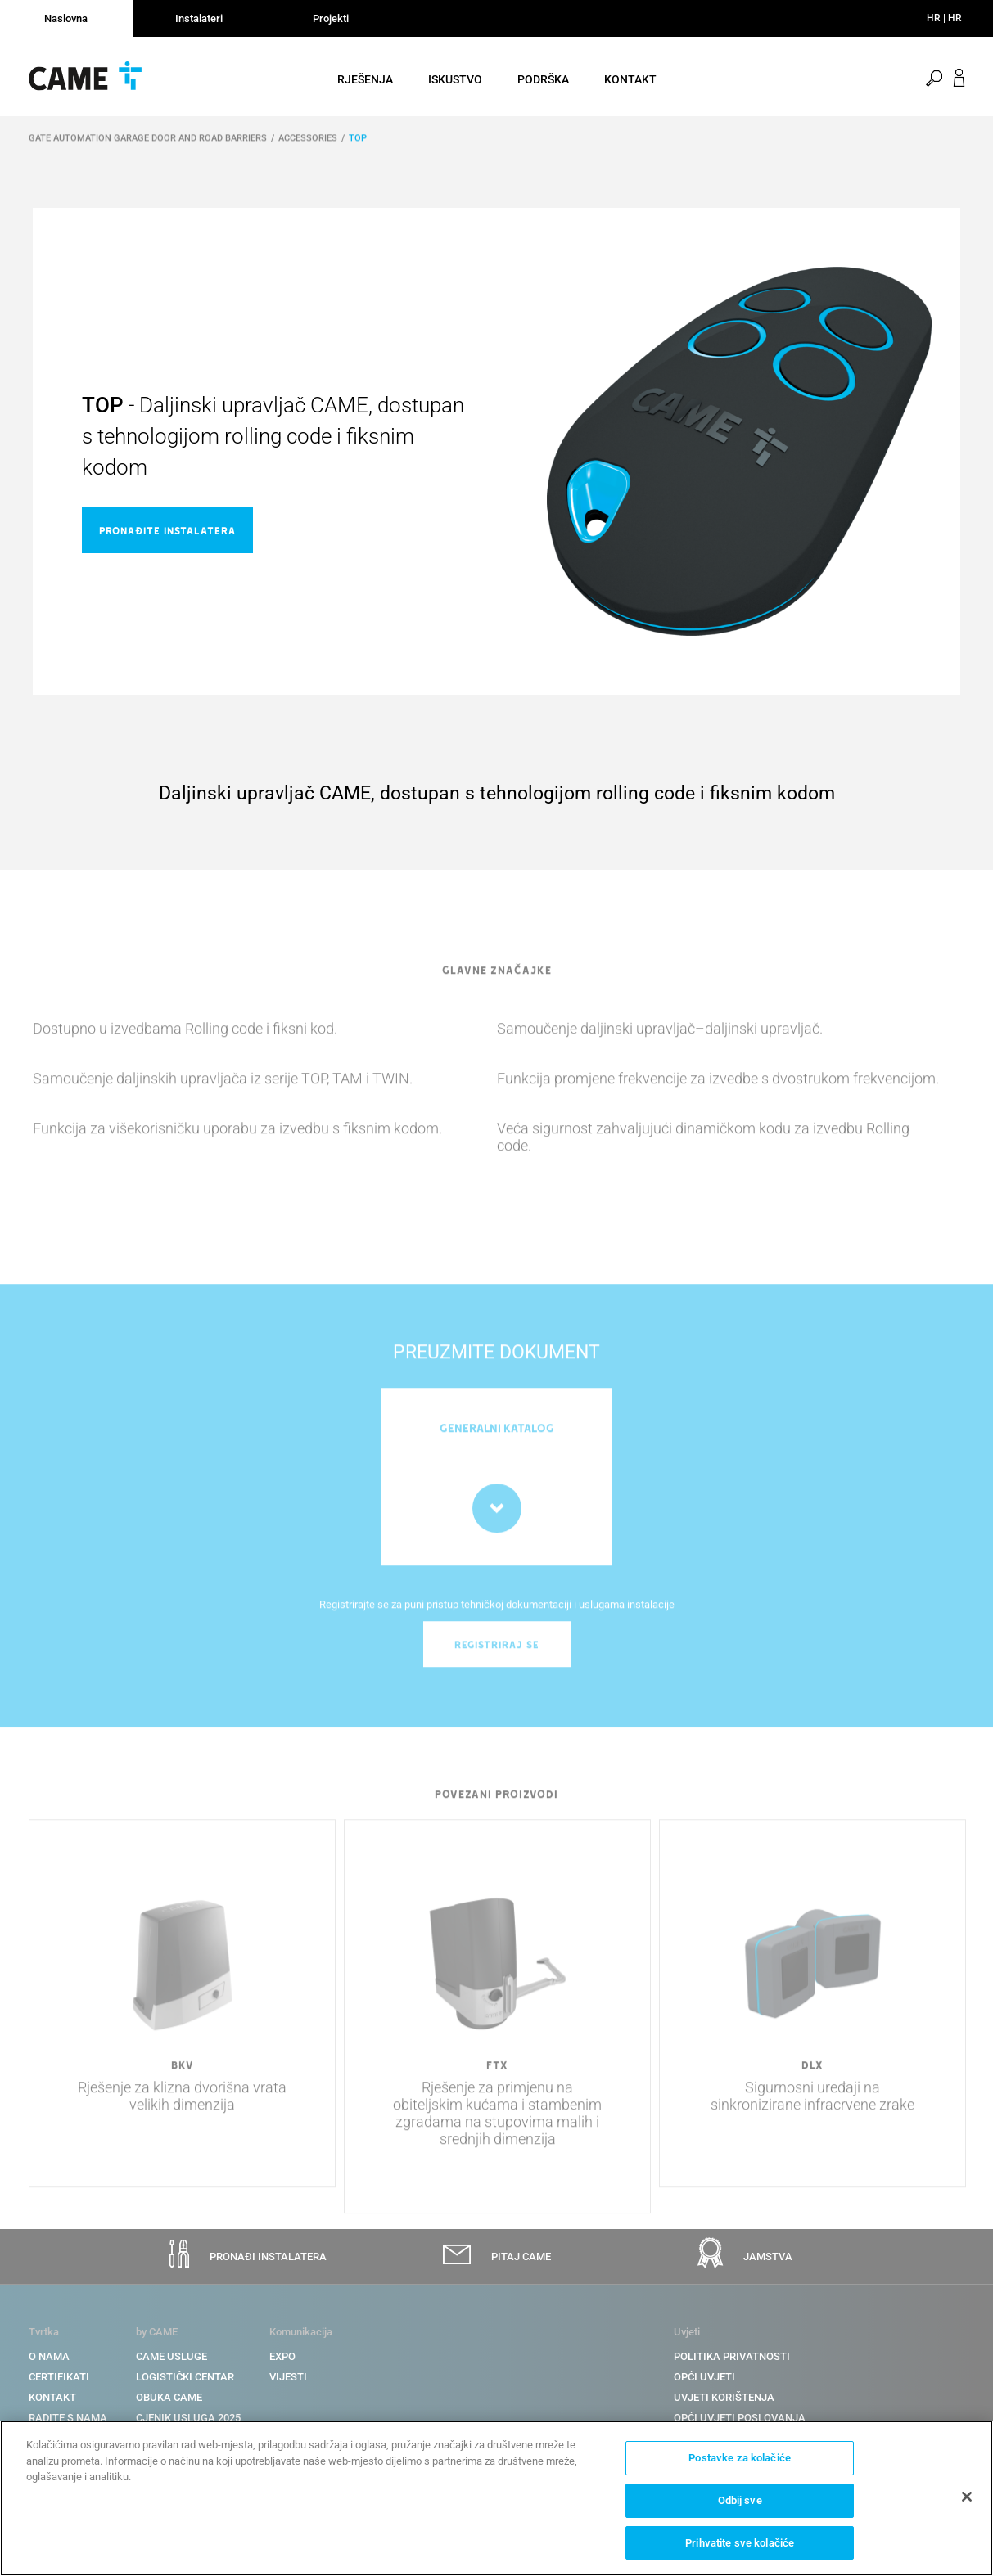 The height and width of the screenshot is (2576, 993). Describe the element at coordinates (740, 2503) in the screenshot. I see `Odbij sve` at that location.